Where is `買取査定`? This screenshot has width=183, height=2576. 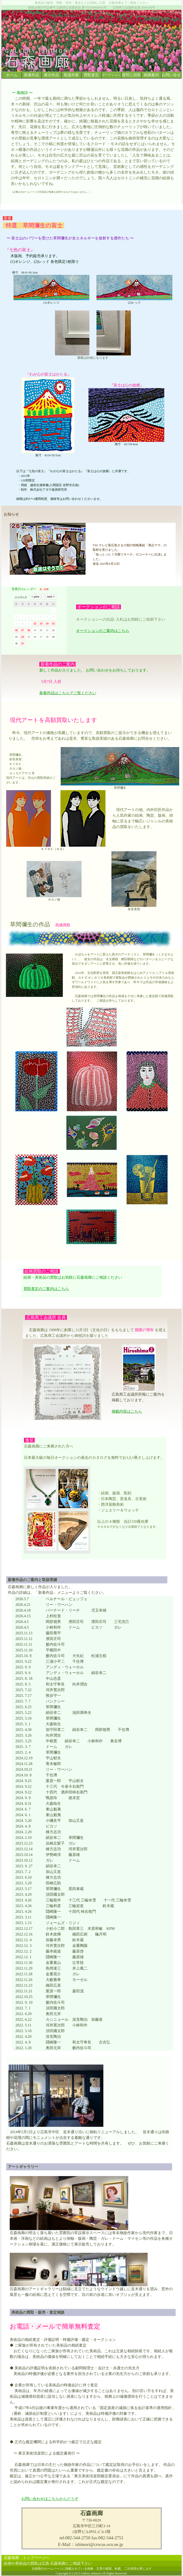
買取査定 is located at coordinates (91, 75).